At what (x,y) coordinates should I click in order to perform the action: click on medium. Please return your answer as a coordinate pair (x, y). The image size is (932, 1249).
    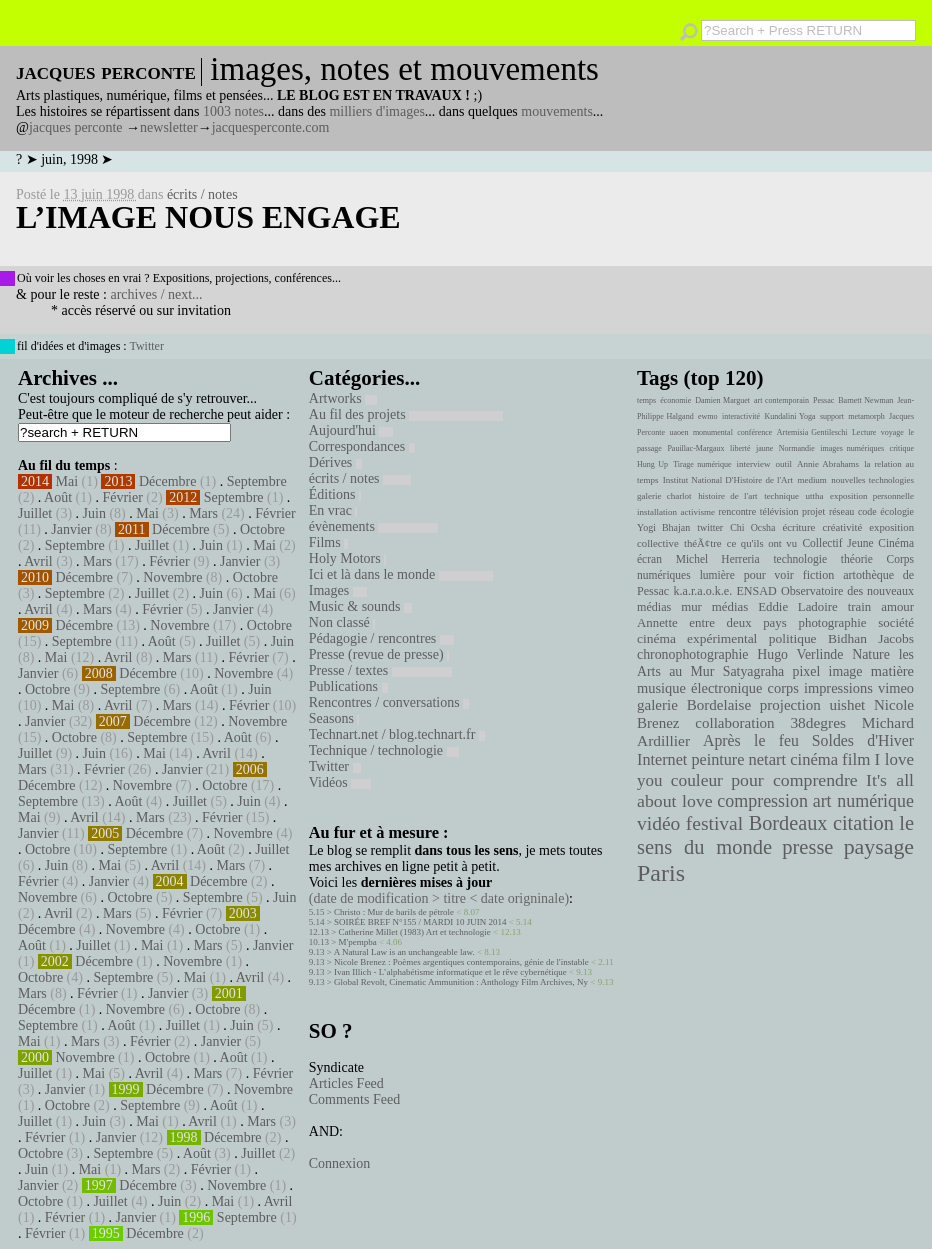
    Looking at the image, I should click on (811, 480).